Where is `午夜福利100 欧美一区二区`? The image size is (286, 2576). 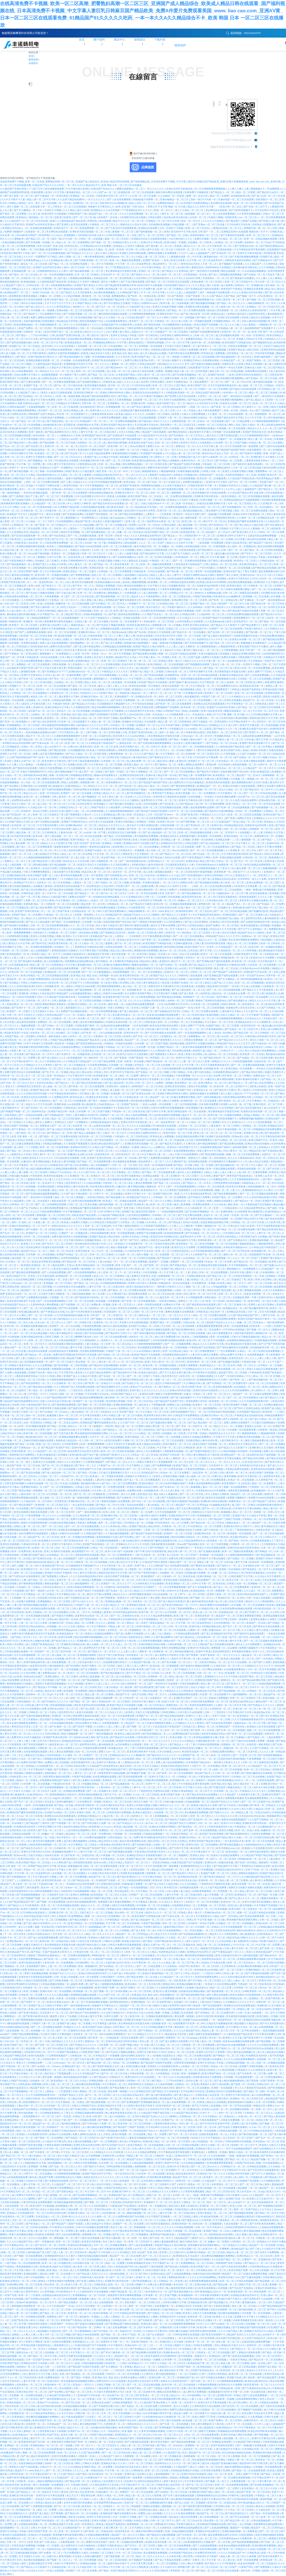 午夜福利100 欧美一区二区 is located at coordinates (35, 1544).